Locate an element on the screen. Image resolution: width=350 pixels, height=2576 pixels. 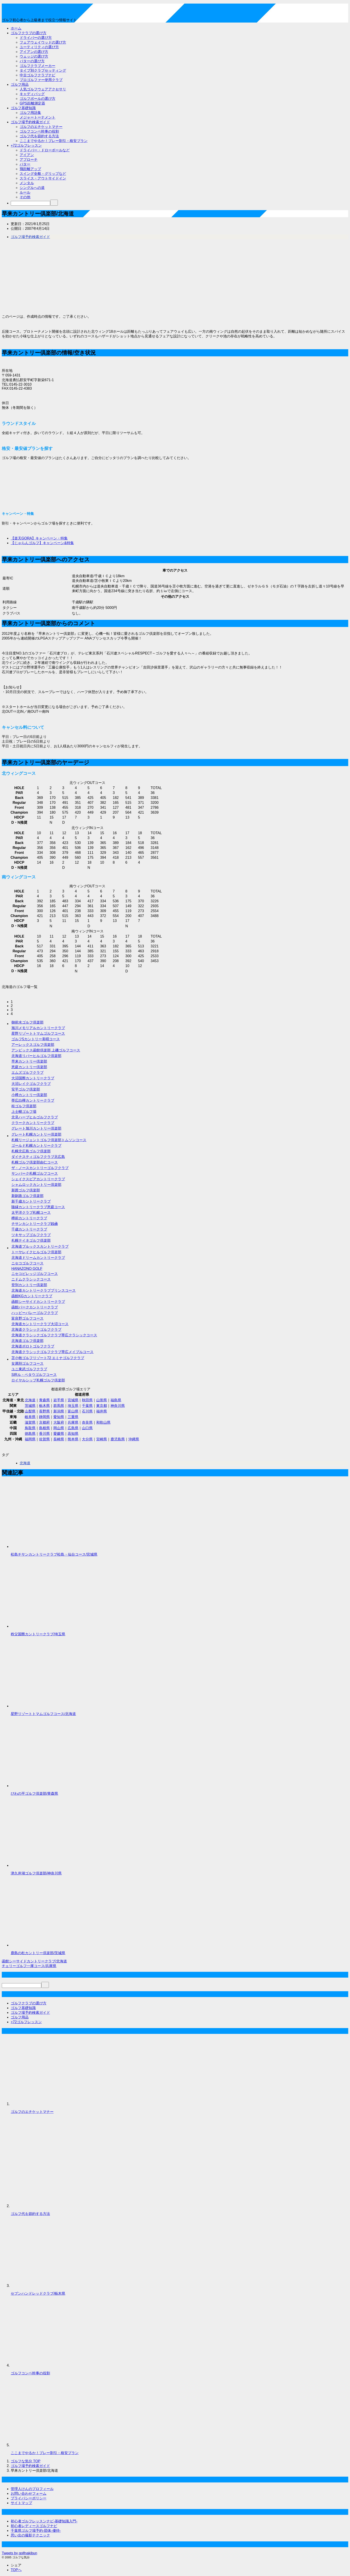
セブンハンドレッドクラブ/栃木県 is located at coordinates (38, 2293).